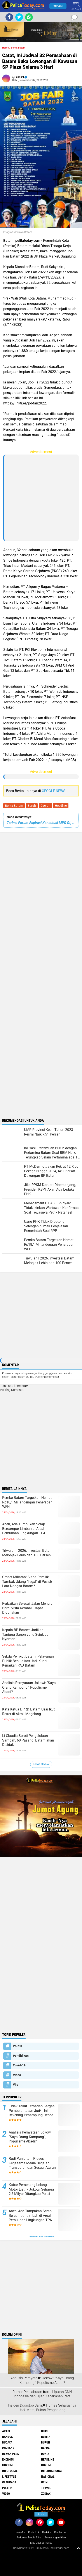  What do you see at coordinates (9, 2471) in the screenshot?
I see `Infotorial` at bounding box center [9, 2471].